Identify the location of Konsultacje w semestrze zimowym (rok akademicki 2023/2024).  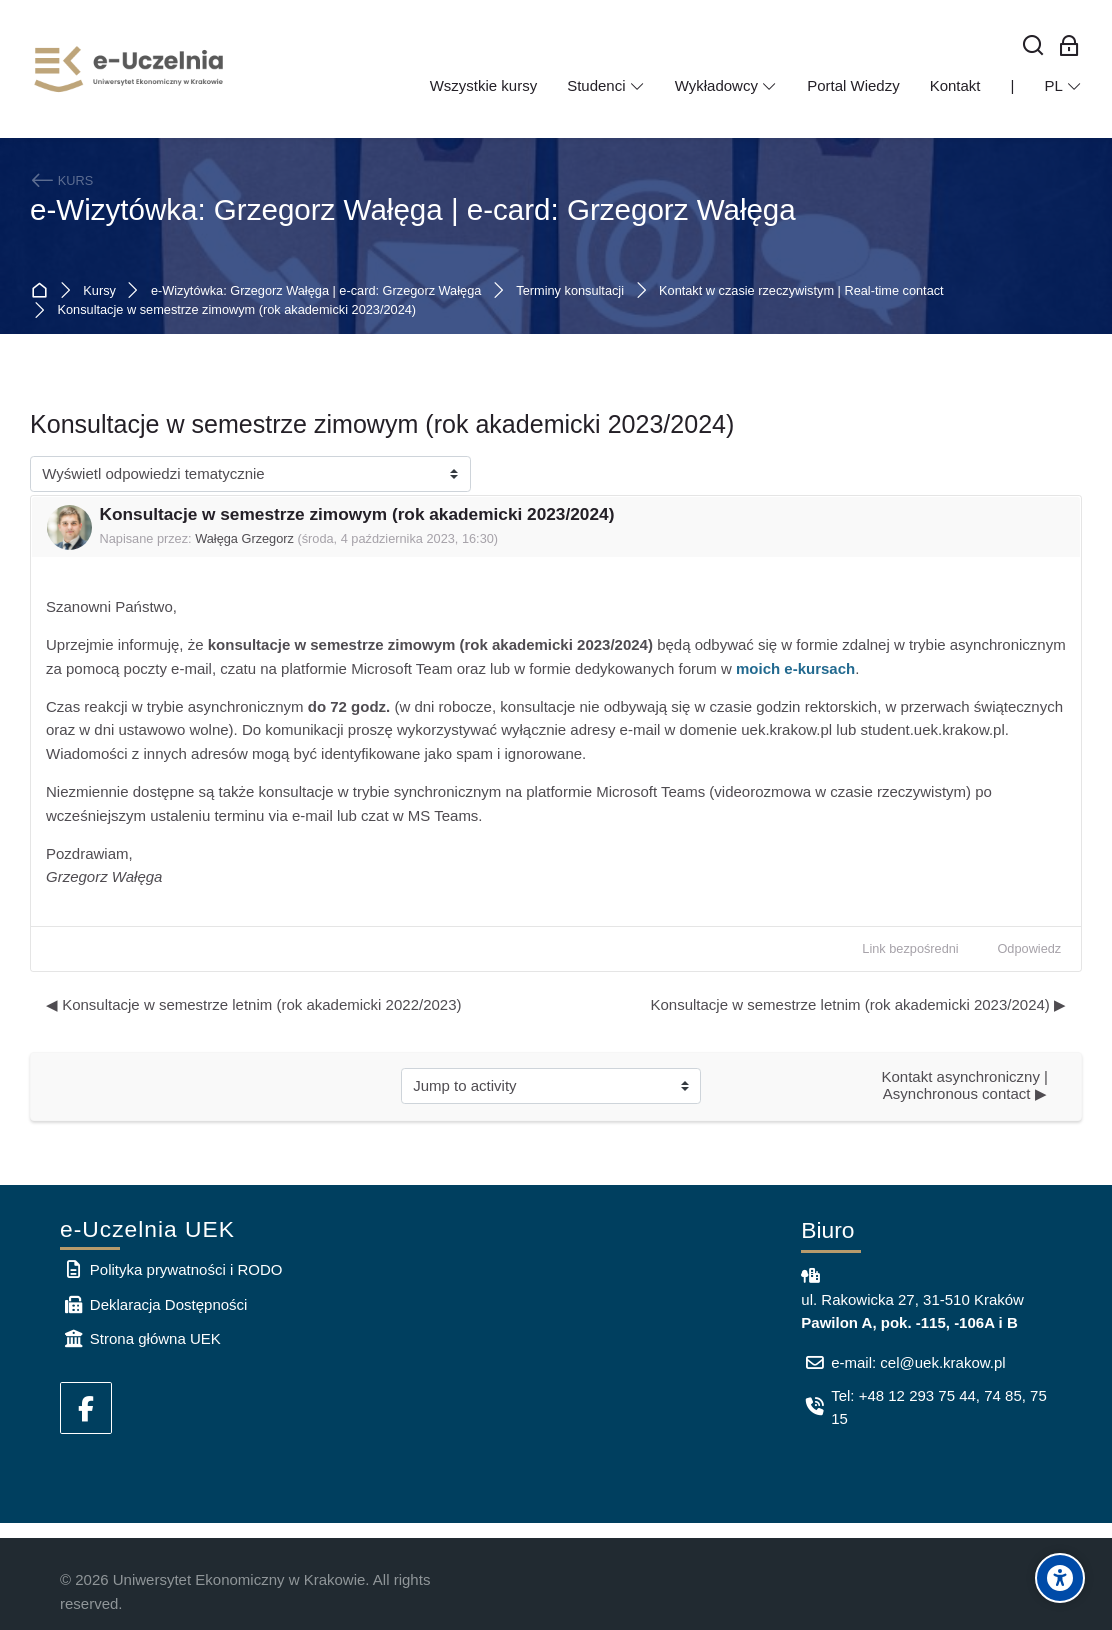
(237, 310).